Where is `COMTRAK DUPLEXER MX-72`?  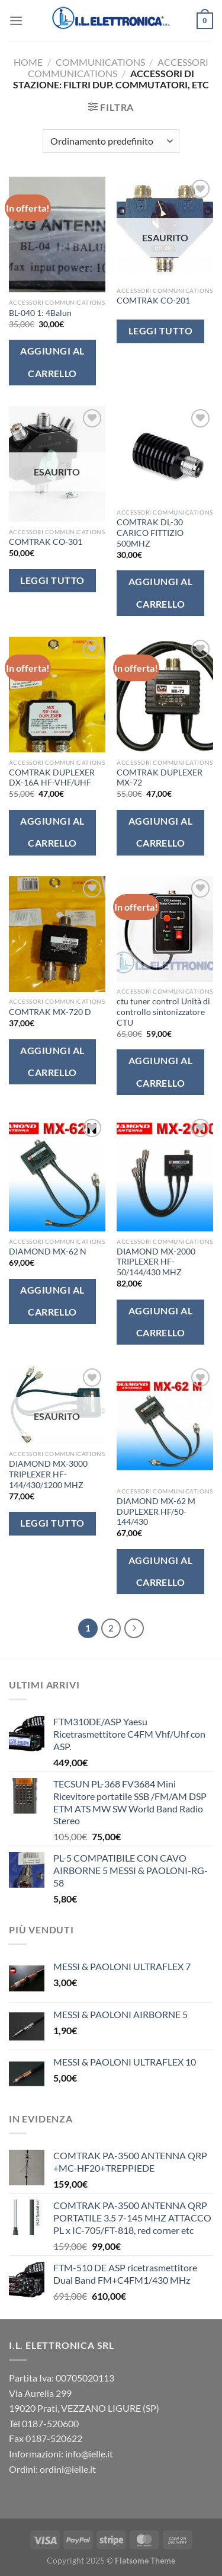 COMTRAK DUPLEXER MX-72 is located at coordinates (159, 778).